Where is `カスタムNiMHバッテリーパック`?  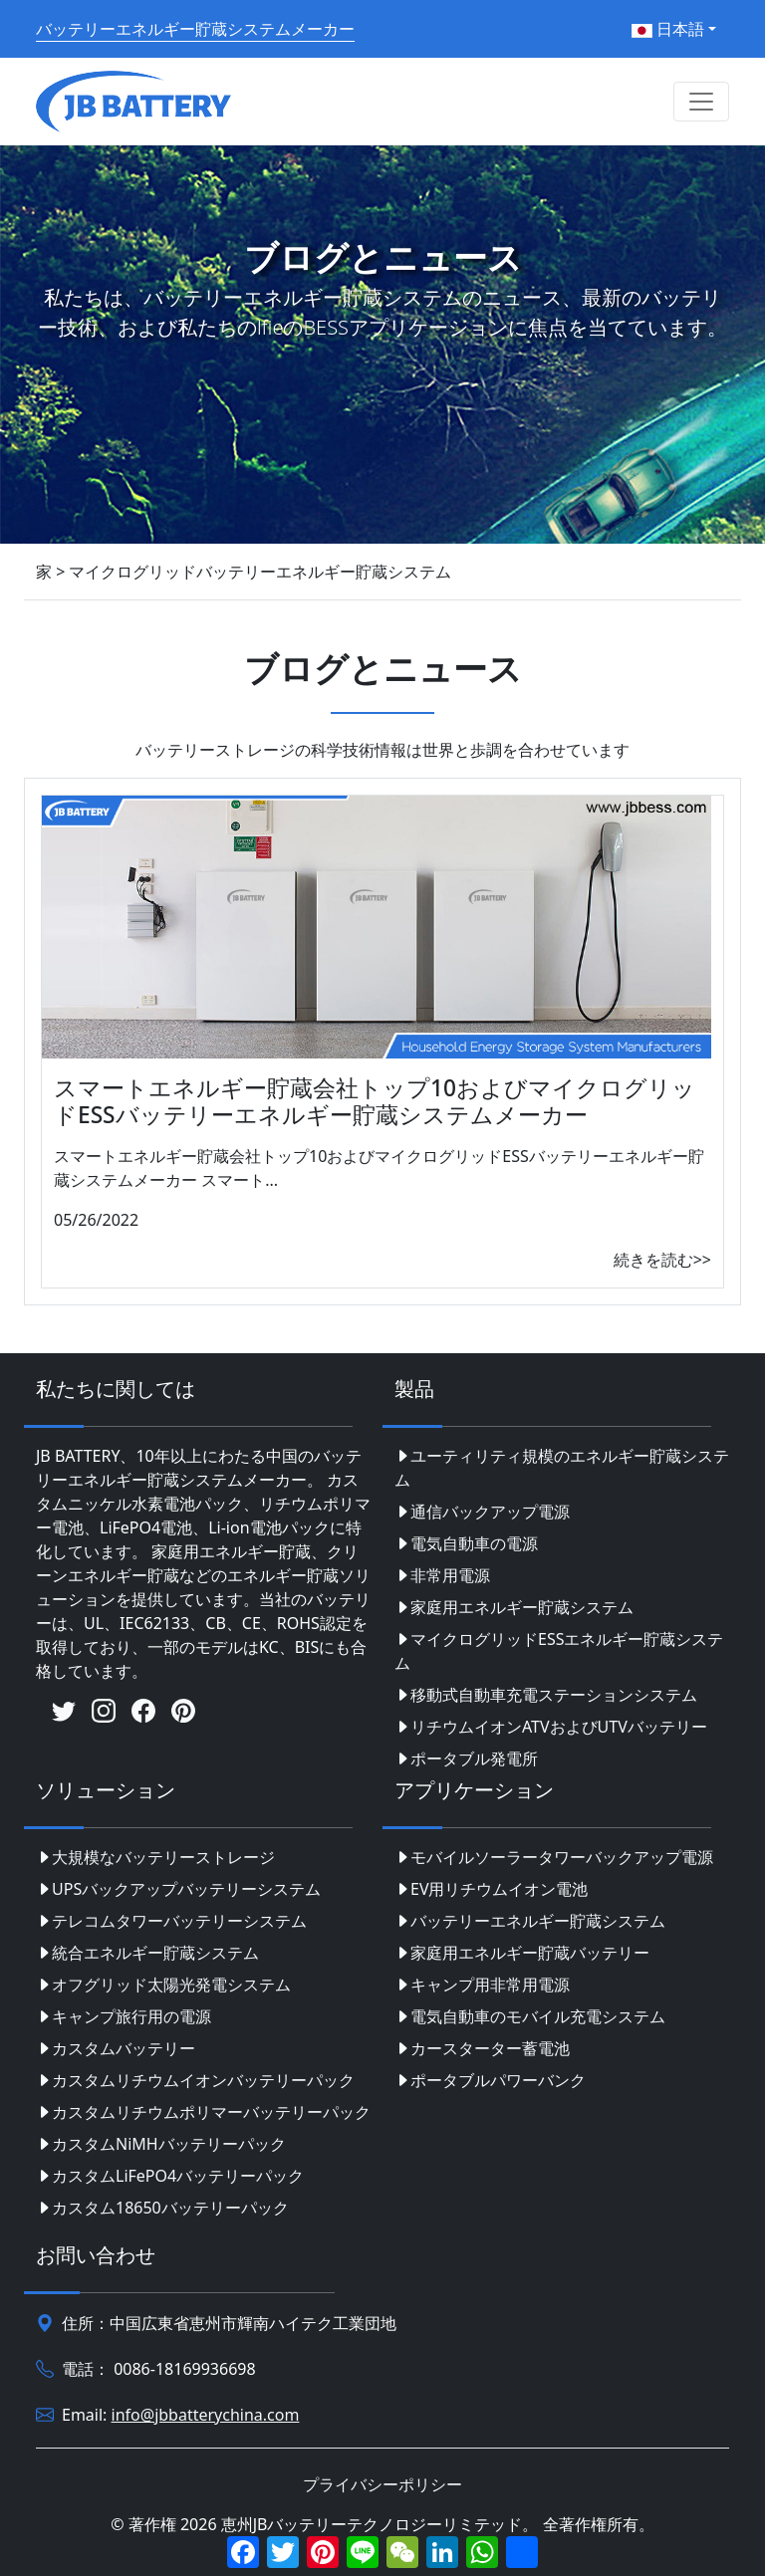 カスタムNiMHバッテリーパック is located at coordinates (161, 2144).